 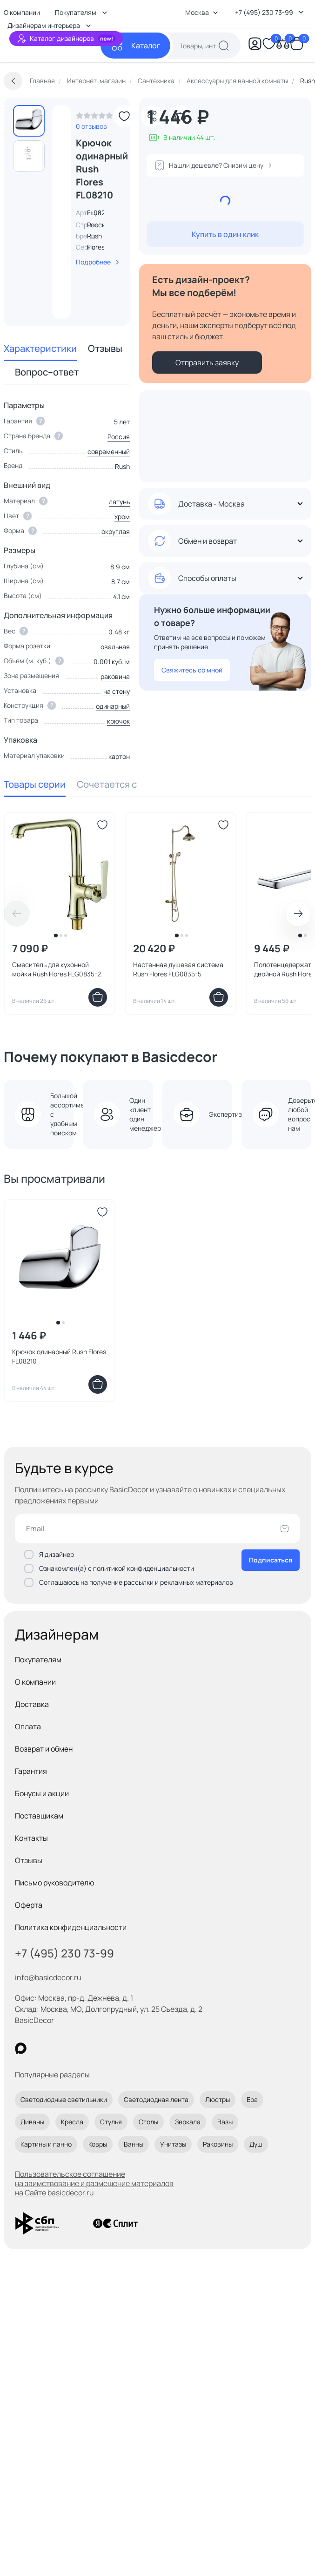 What do you see at coordinates (156, 2099) in the screenshot?
I see `Светодиодная лента` at bounding box center [156, 2099].